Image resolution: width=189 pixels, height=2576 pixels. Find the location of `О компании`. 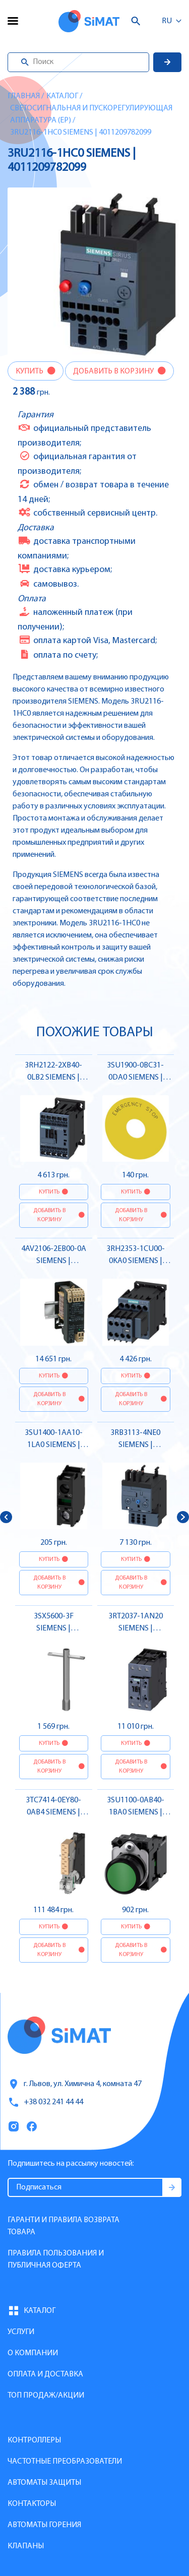

О компании is located at coordinates (33, 2353).